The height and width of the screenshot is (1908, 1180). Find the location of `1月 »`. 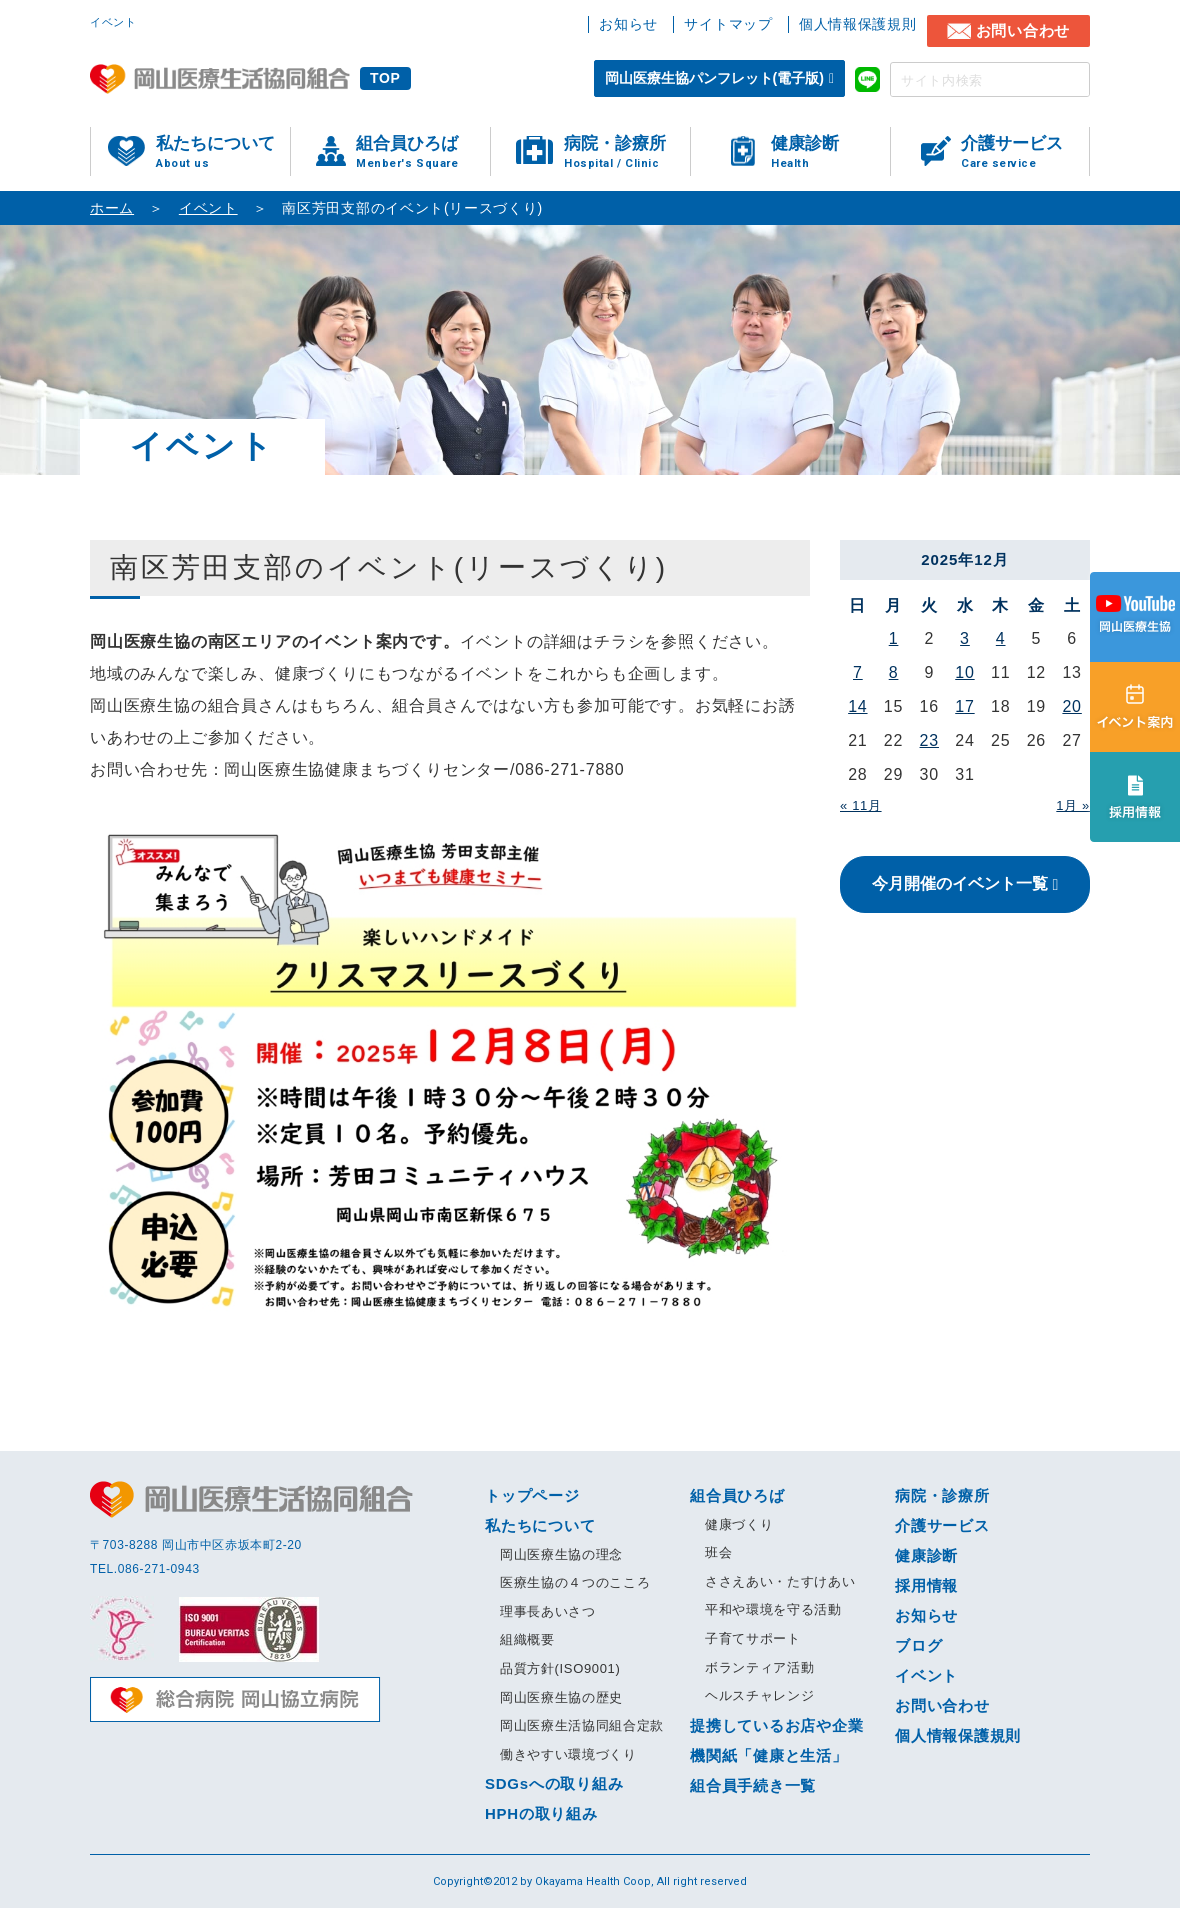

1月 » is located at coordinates (1073, 805).